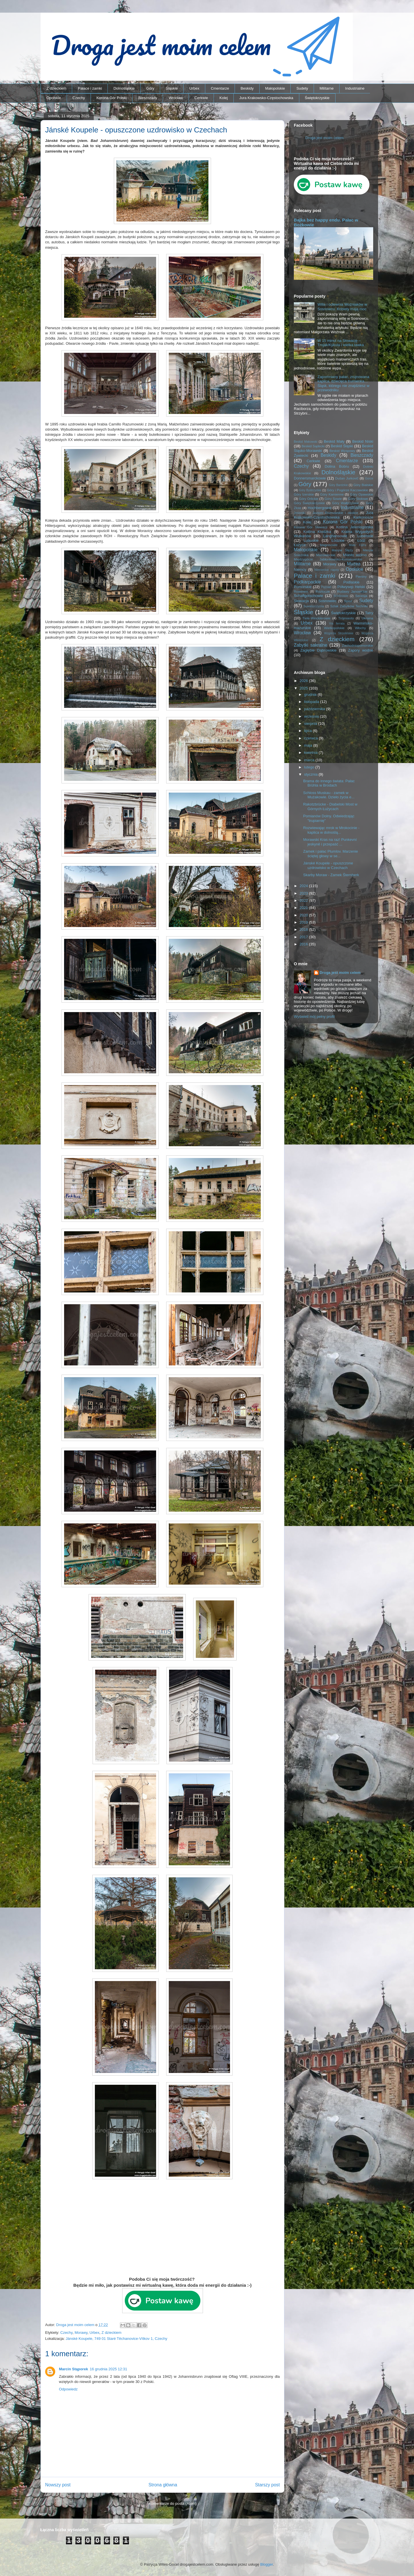 Image resolution: width=414 pixels, height=2576 pixels. Describe the element at coordinates (326, 587) in the screenshot. I see `Poznań` at that location.